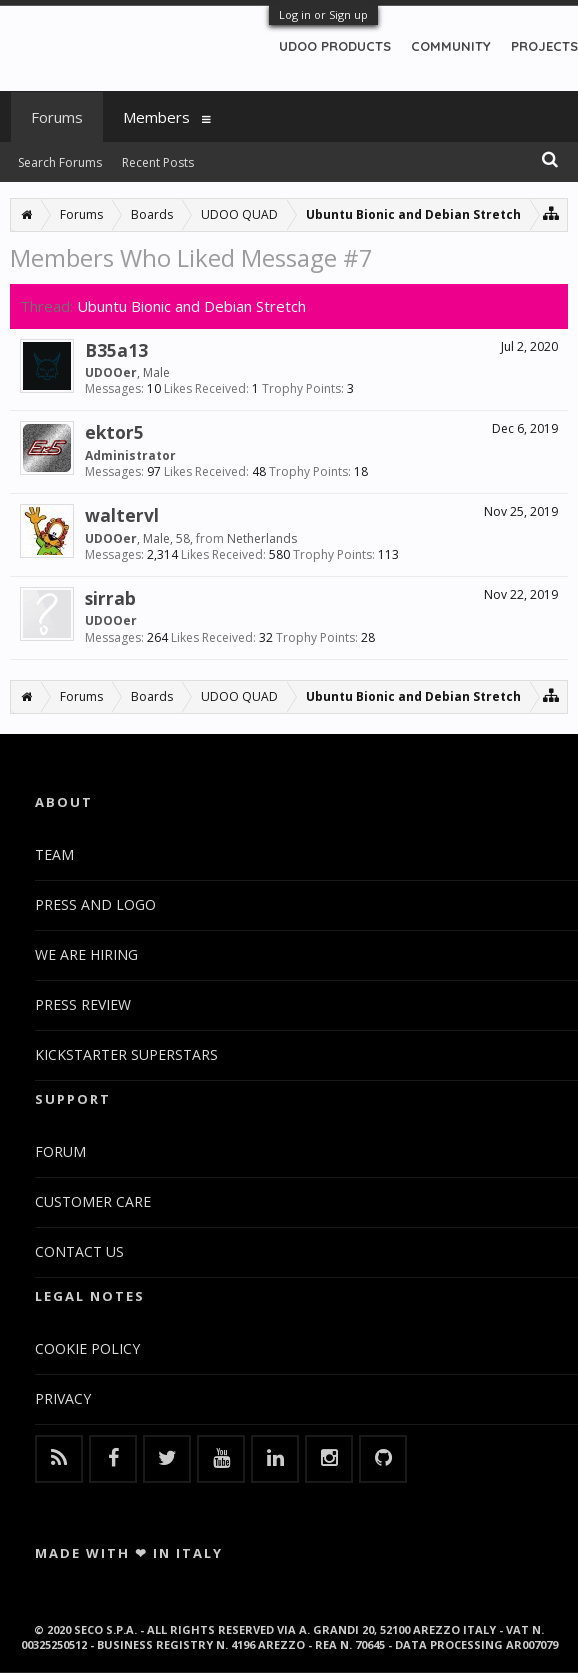  What do you see at coordinates (57, 117) in the screenshot?
I see `Forums` at bounding box center [57, 117].